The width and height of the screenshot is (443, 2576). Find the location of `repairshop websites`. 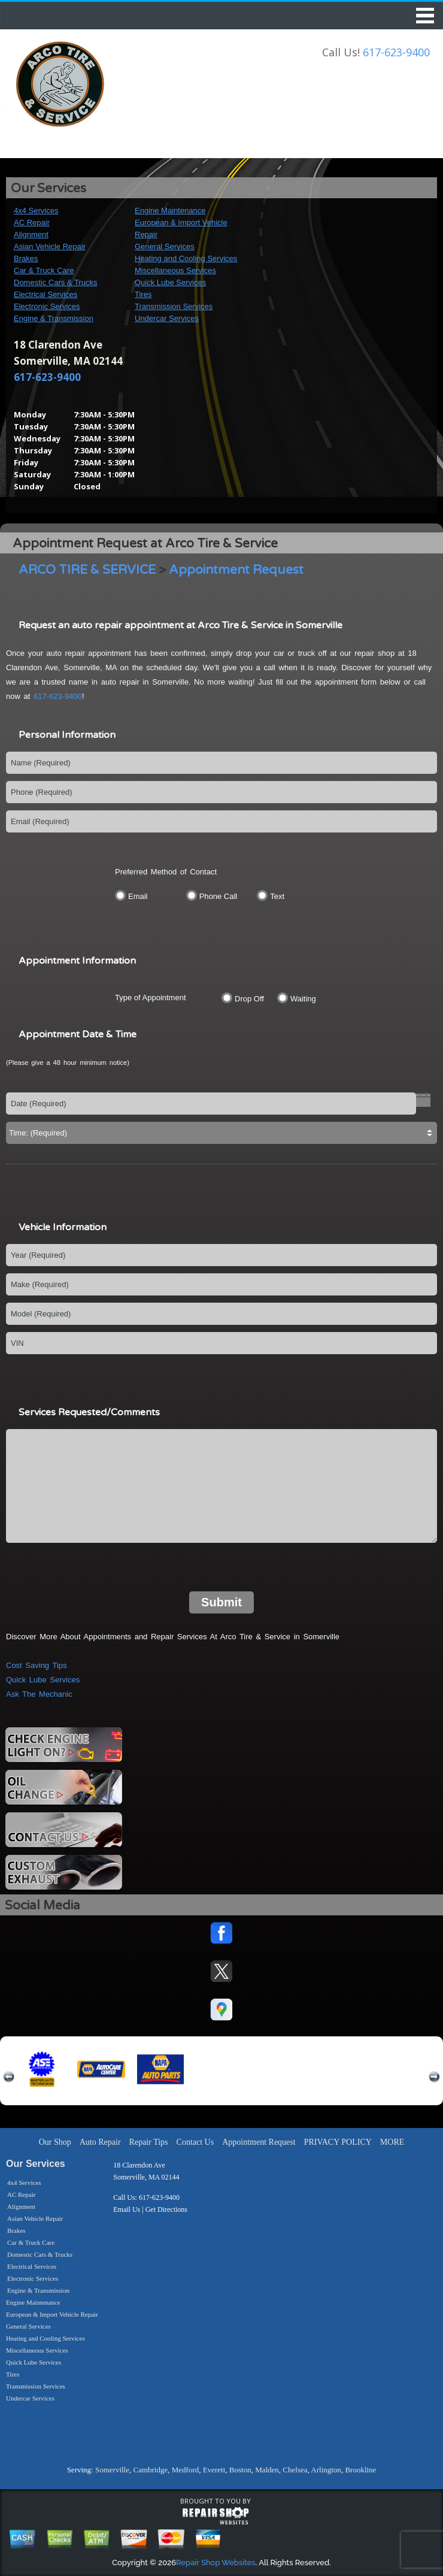

repairshop websites is located at coordinates (215, 2516).